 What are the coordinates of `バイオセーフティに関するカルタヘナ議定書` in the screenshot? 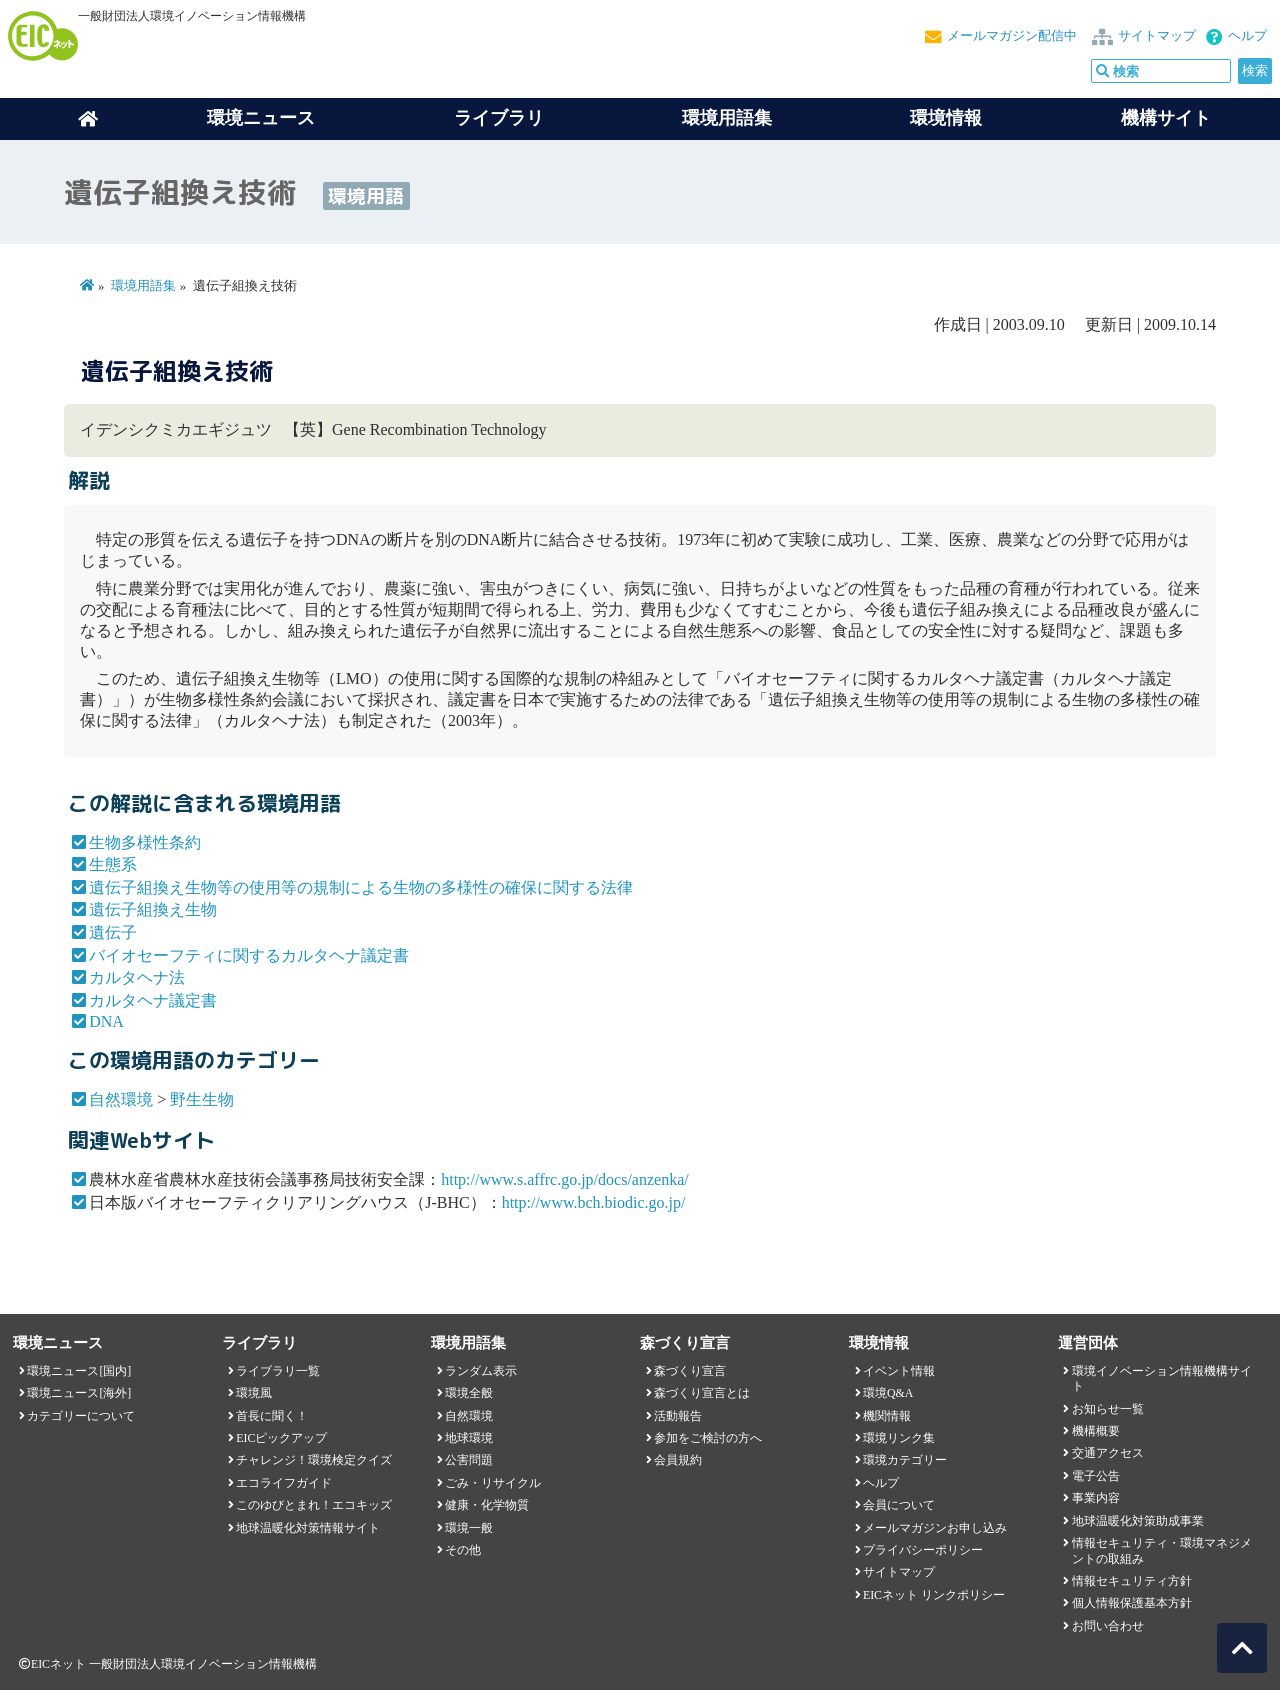 It's located at (249, 955).